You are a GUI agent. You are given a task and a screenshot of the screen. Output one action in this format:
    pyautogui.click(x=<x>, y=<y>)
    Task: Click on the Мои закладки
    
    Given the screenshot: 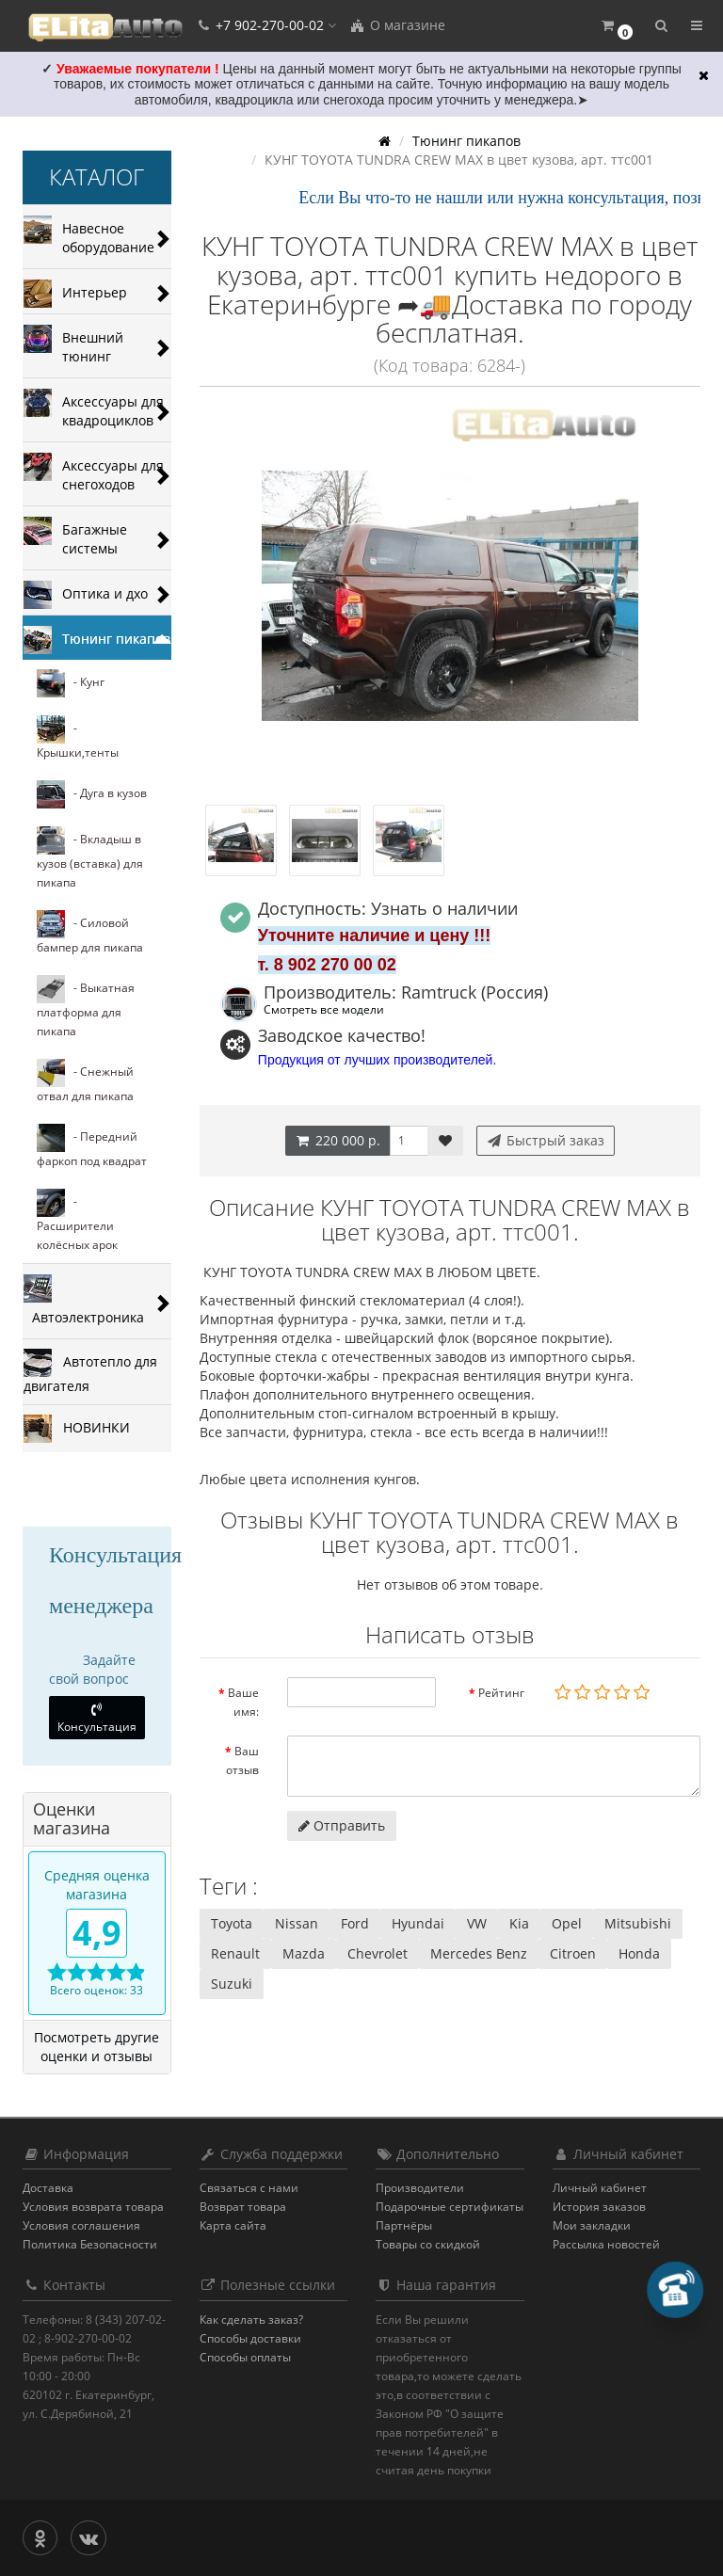 What is the action you would take?
    pyautogui.click(x=592, y=2225)
    